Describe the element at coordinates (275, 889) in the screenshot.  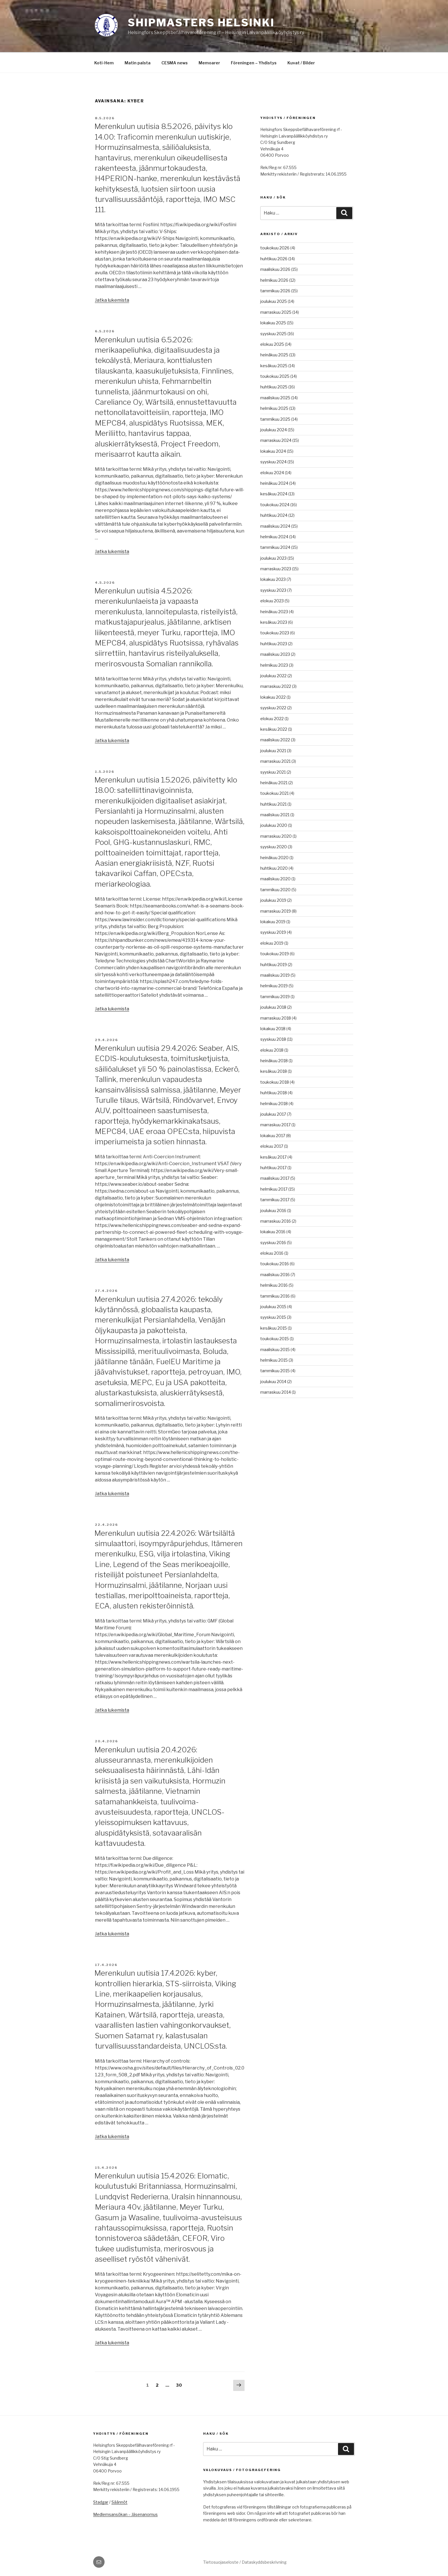
I see `tammikuu 2020` at that location.